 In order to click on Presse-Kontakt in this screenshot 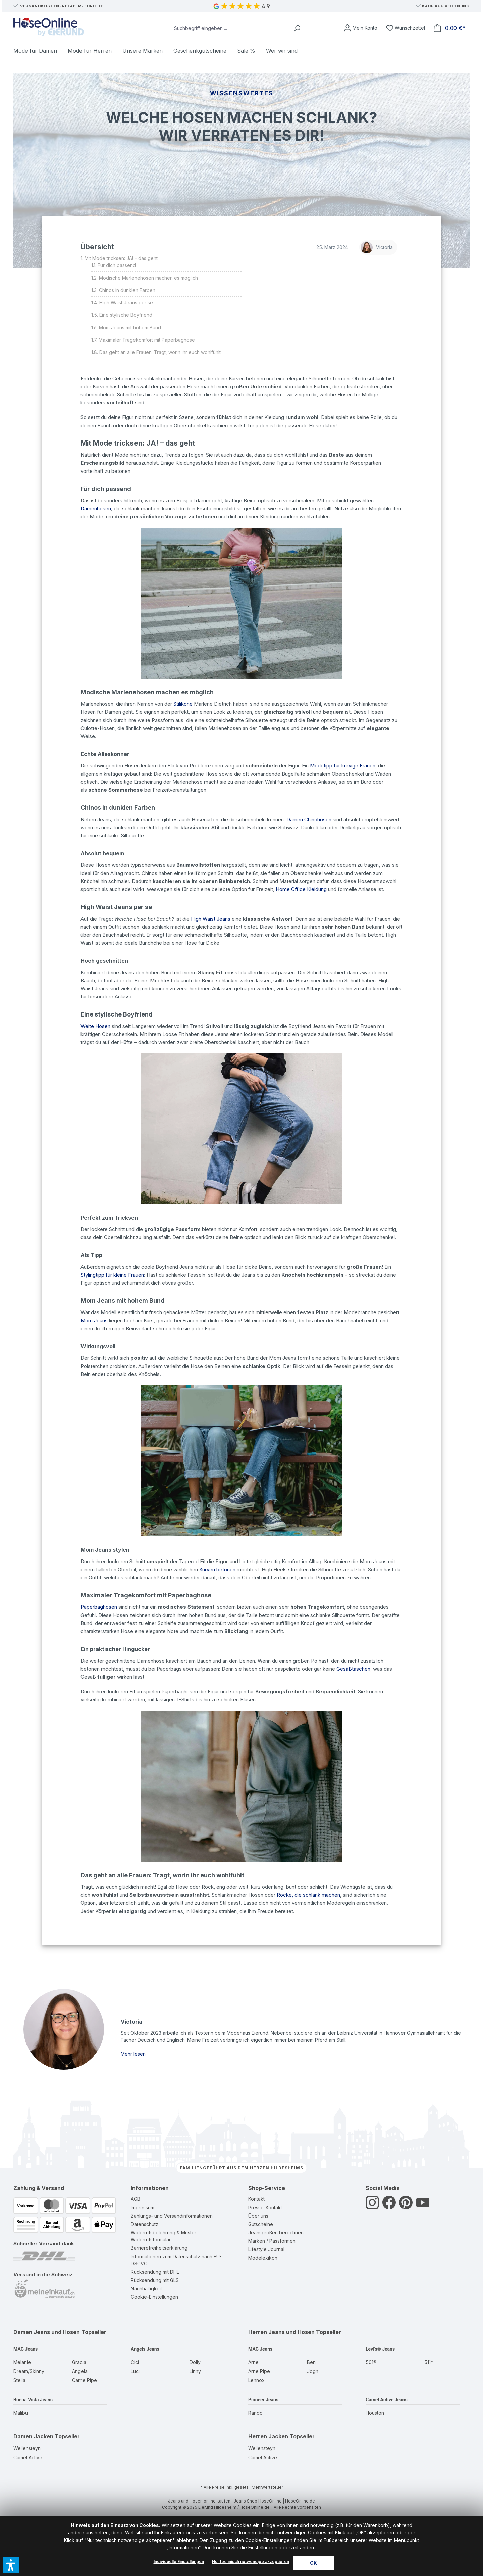, I will do `click(265, 2207)`.